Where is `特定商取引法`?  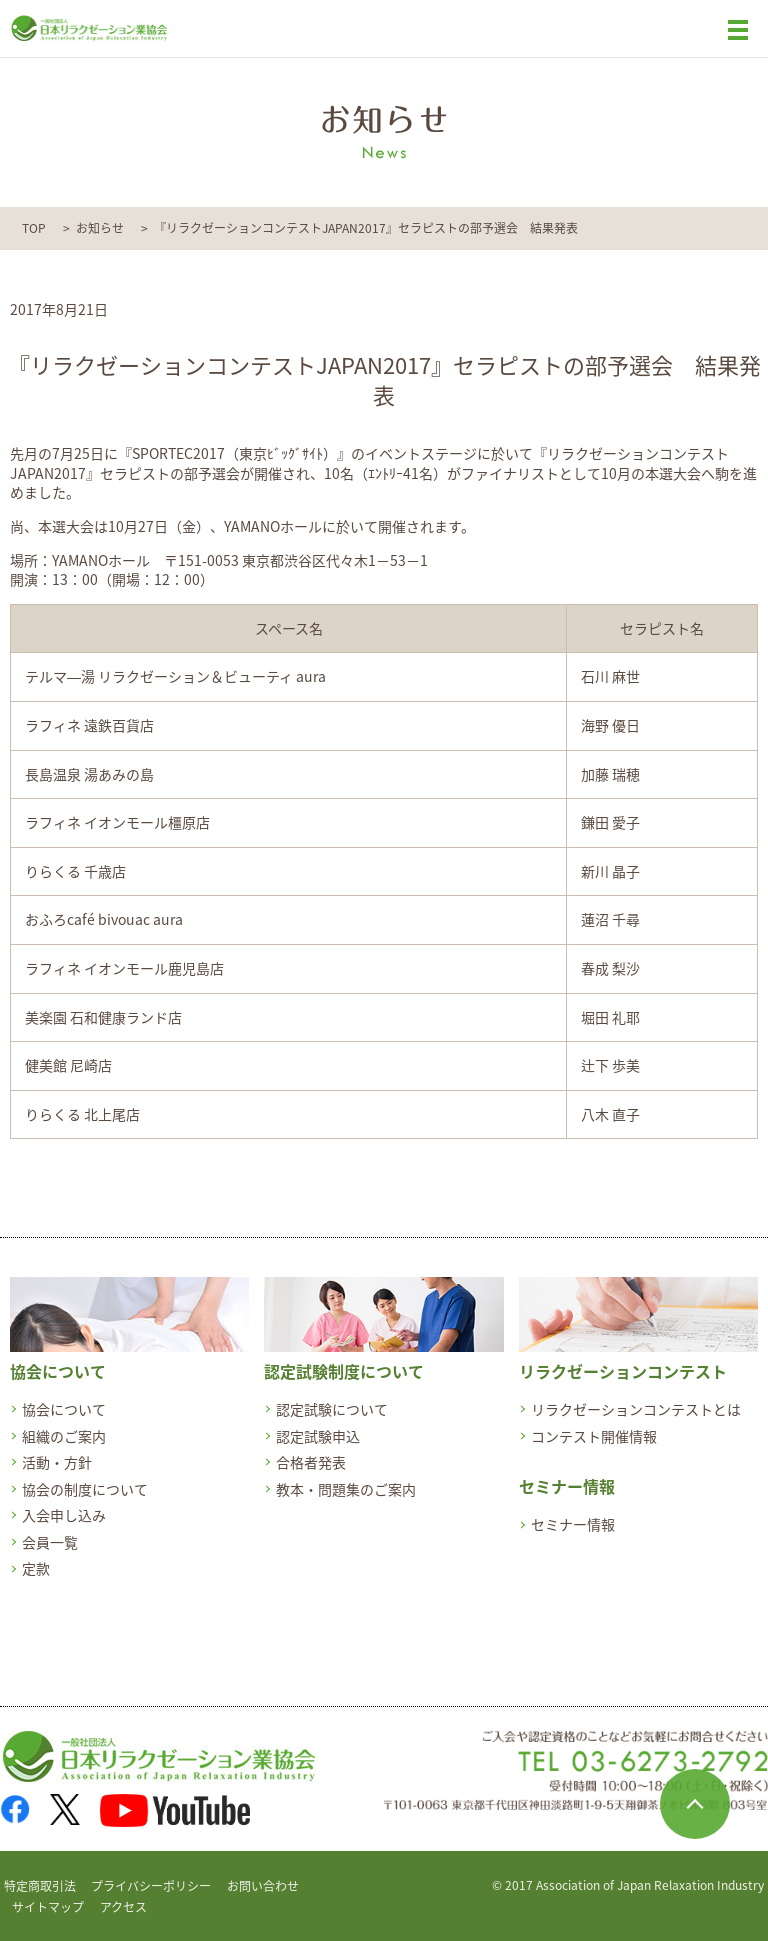 特定商取引法 is located at coordinates (40, 1886).